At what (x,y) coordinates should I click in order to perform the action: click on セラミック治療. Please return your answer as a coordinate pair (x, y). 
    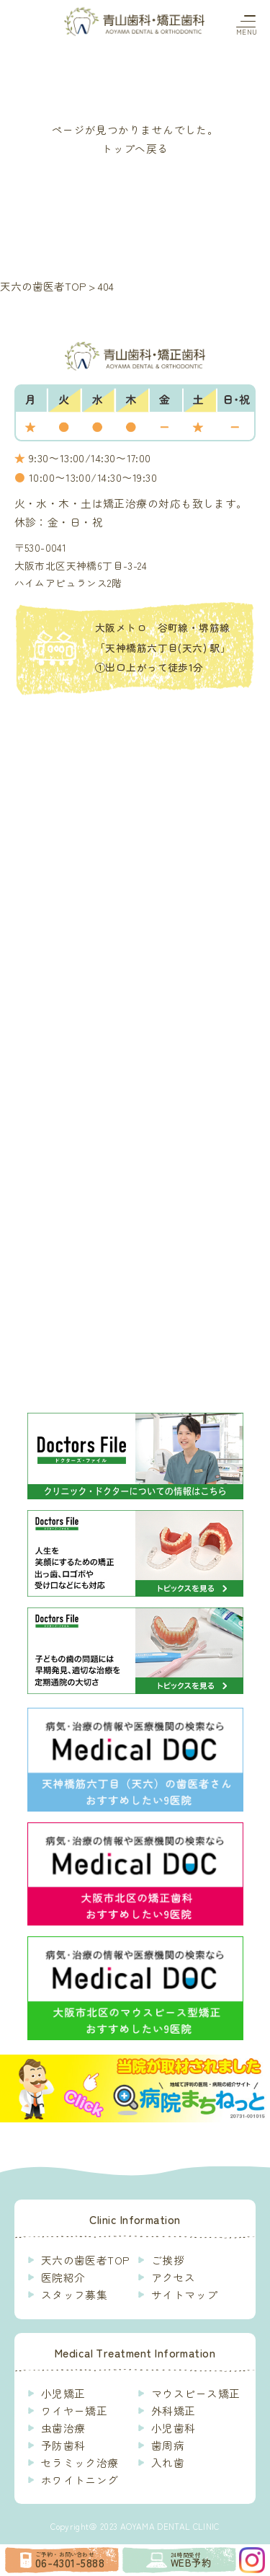
    Looking at the image, I should click on (80, 2462).